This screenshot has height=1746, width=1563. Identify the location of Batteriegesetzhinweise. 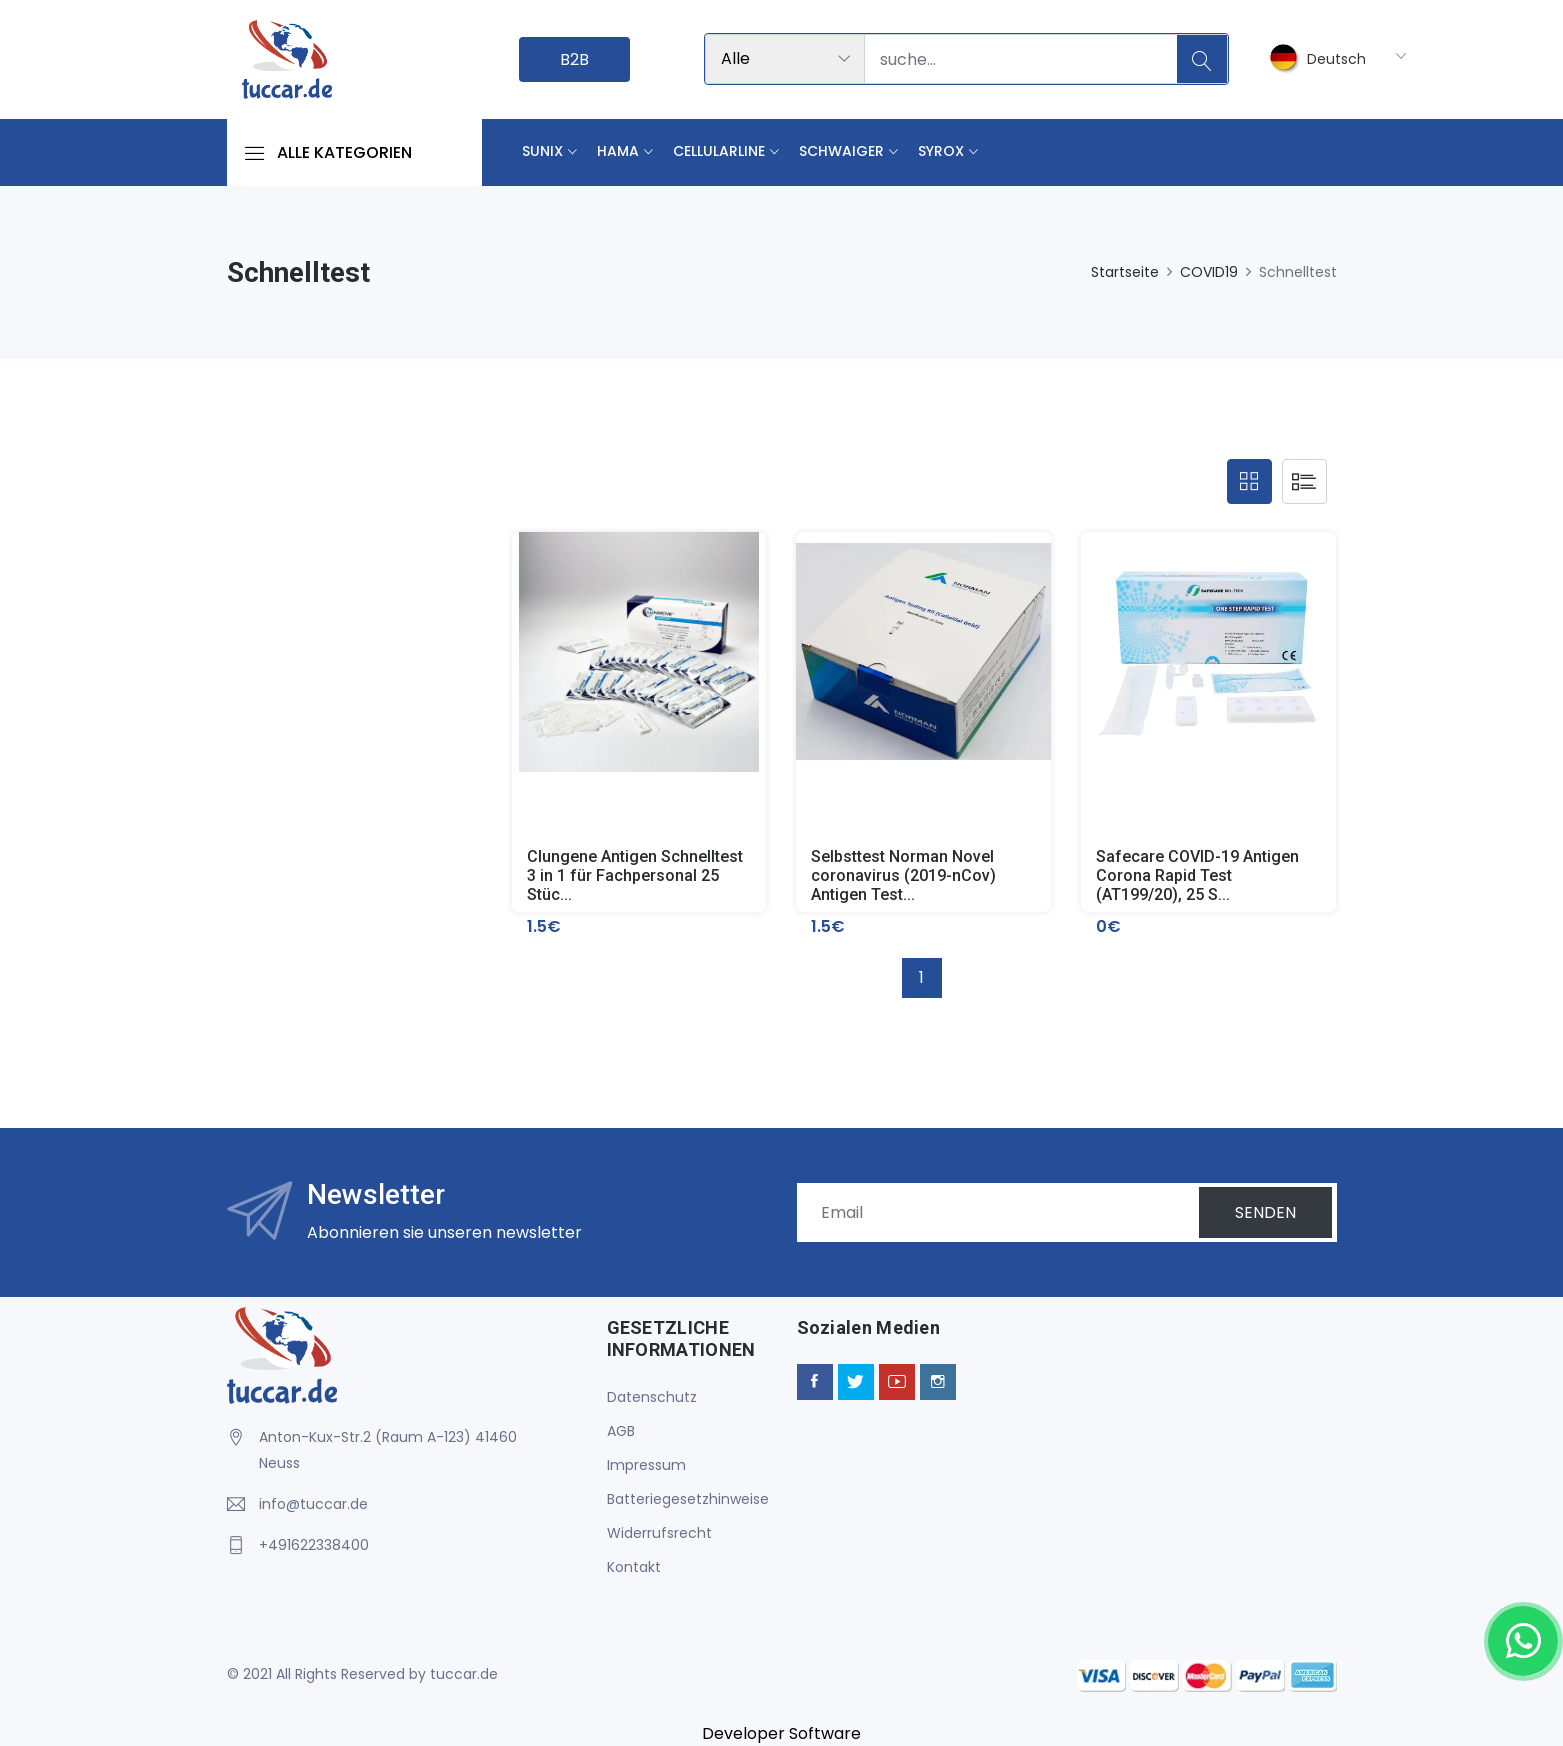
(688, 1499).